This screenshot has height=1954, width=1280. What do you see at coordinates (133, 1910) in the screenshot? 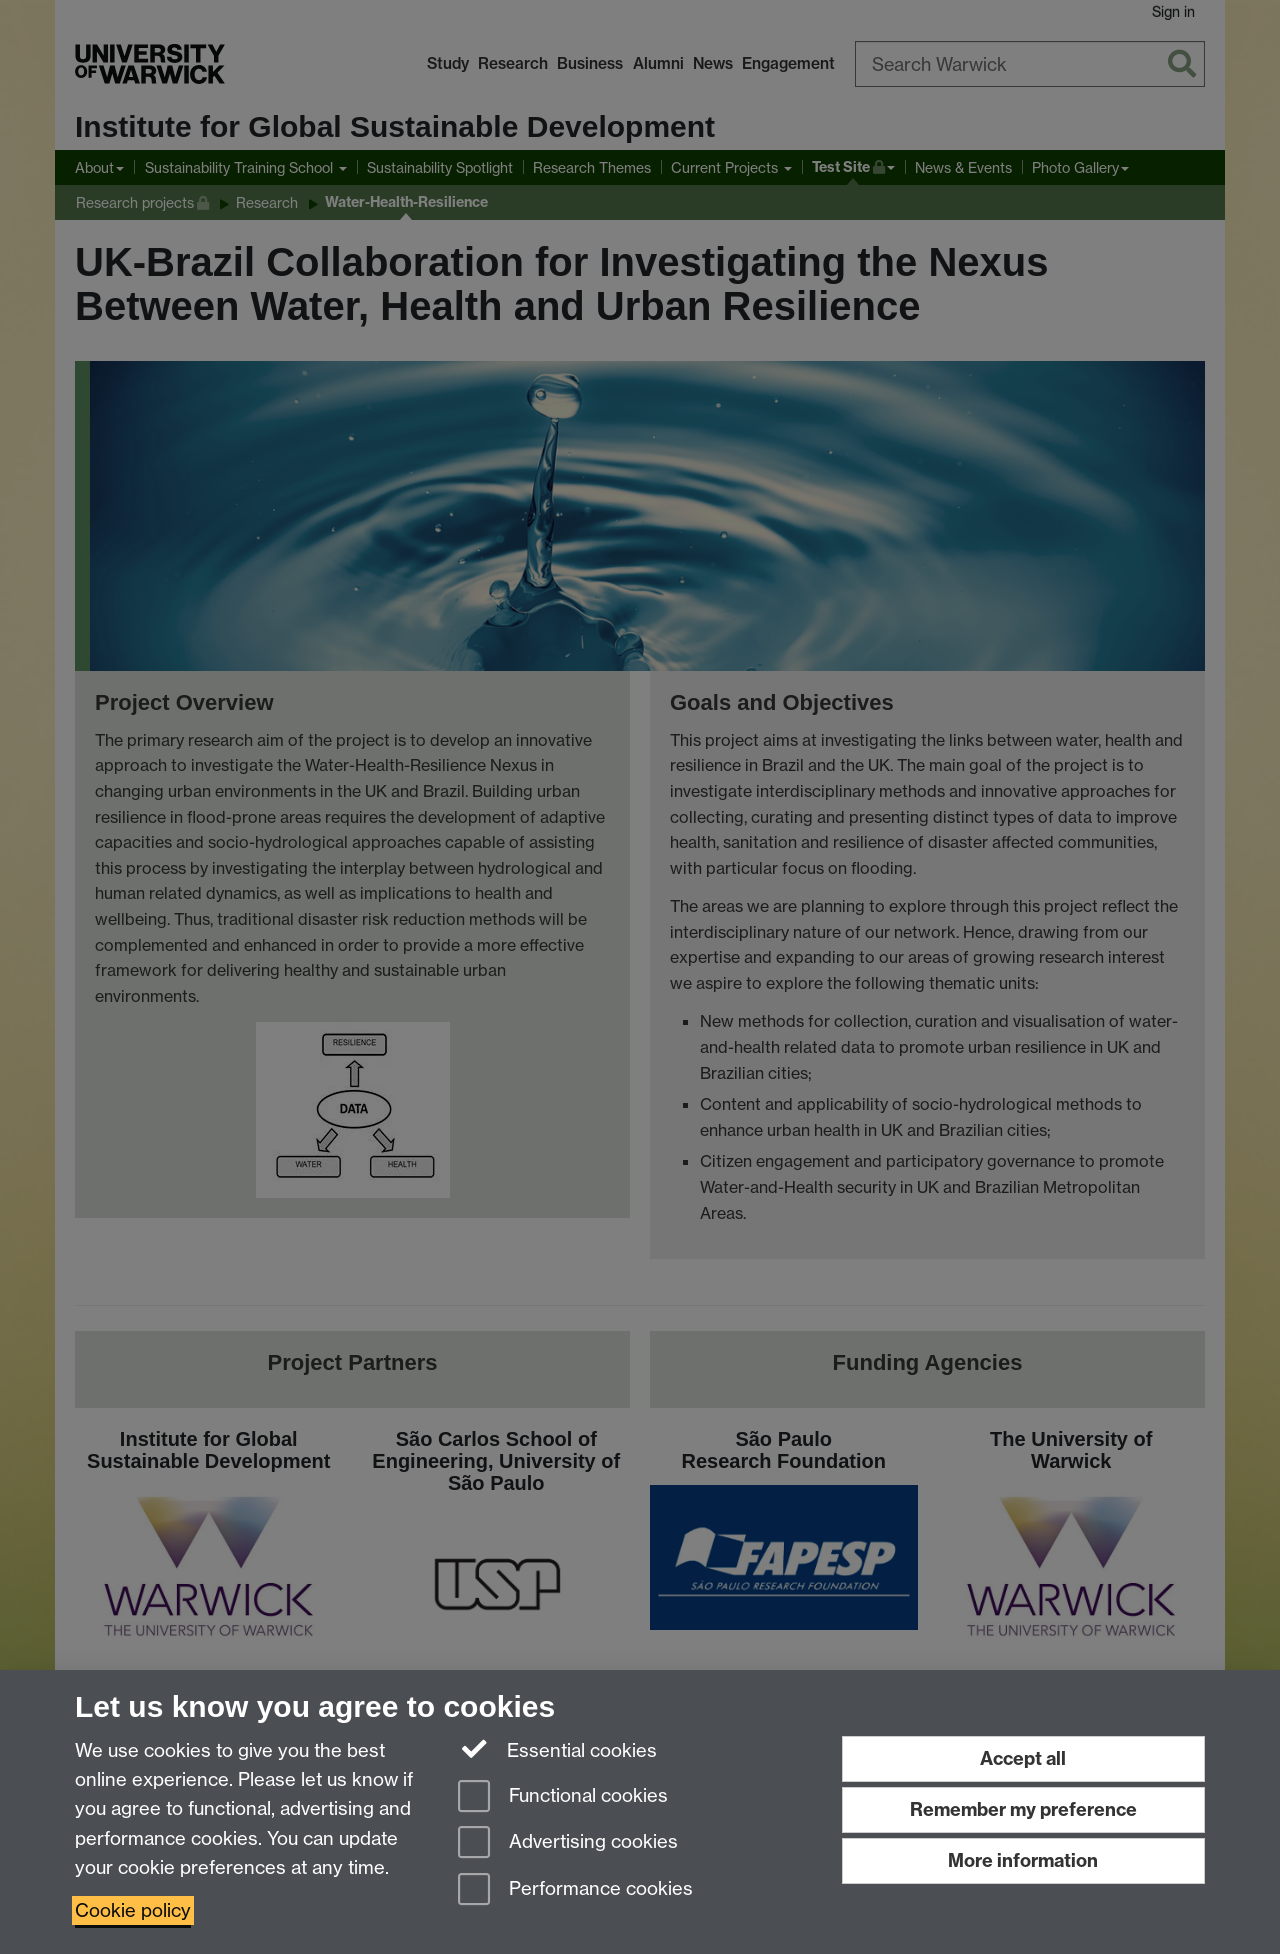
I see `Cookie policy` at bounding box center [133, 1910].